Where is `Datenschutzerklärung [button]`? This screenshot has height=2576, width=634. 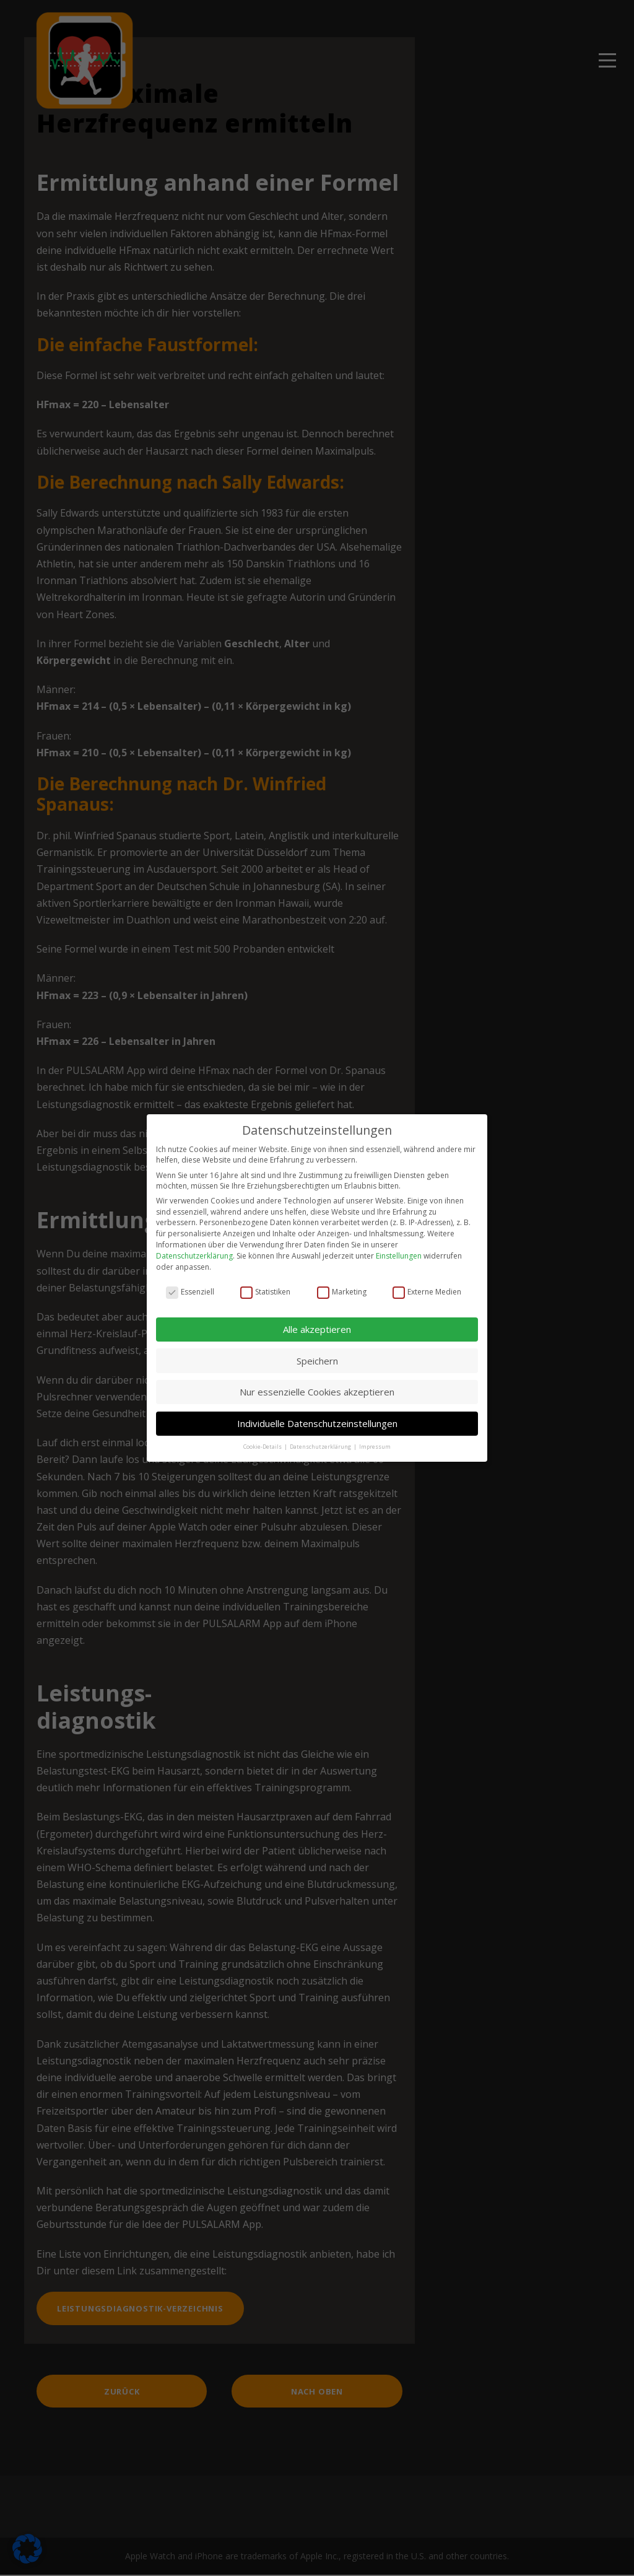 Datenschutzerklärung [button] is located at coordinates (321, 1438).